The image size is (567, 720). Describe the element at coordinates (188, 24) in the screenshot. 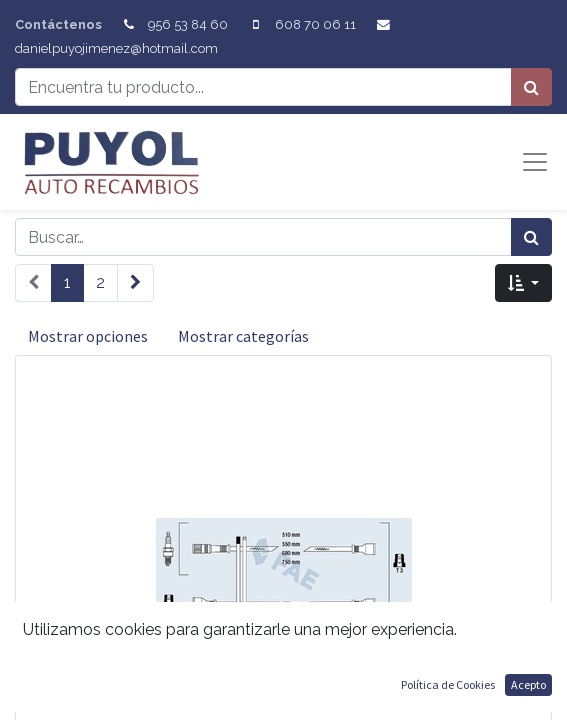

I see `956 53 84 60` at that location.